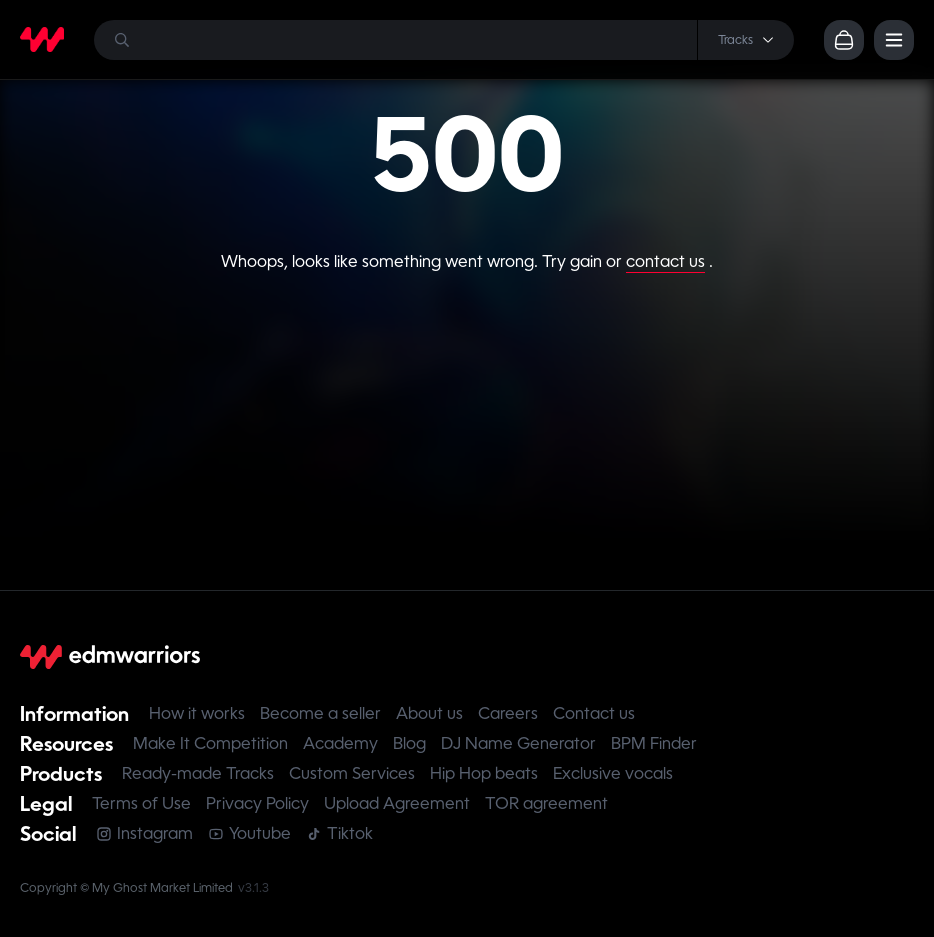 This screenshot has height=937, width=934. Describe the element at coordinates (594, 713) in the screenshot. I see `Contact us` at that location.